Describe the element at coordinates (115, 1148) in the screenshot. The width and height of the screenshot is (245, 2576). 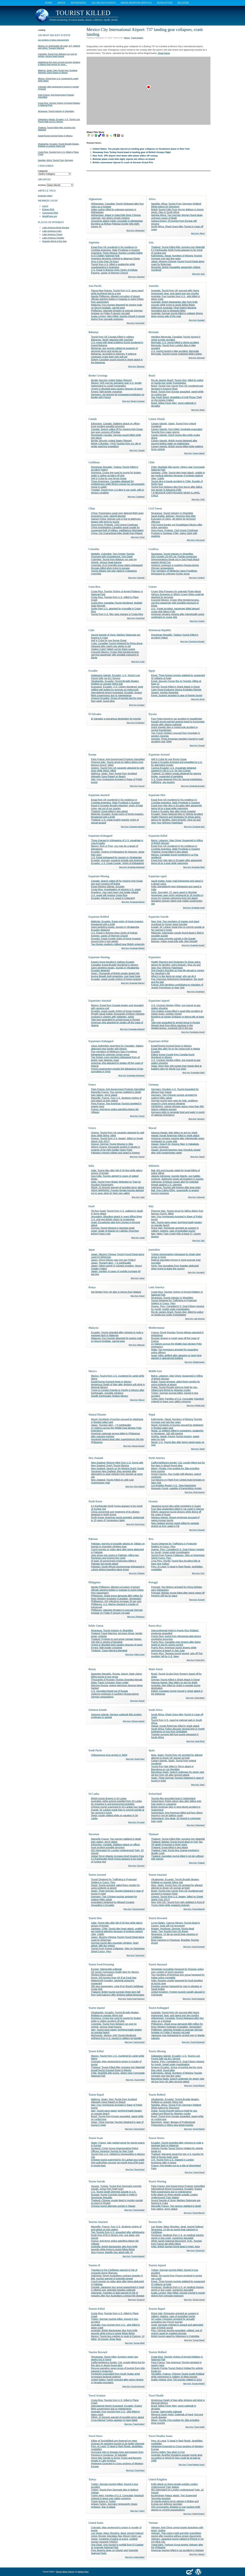
I see `Athens Greece: thousands protest in streets in protests of far-right Golden Dawn Party` at that location.